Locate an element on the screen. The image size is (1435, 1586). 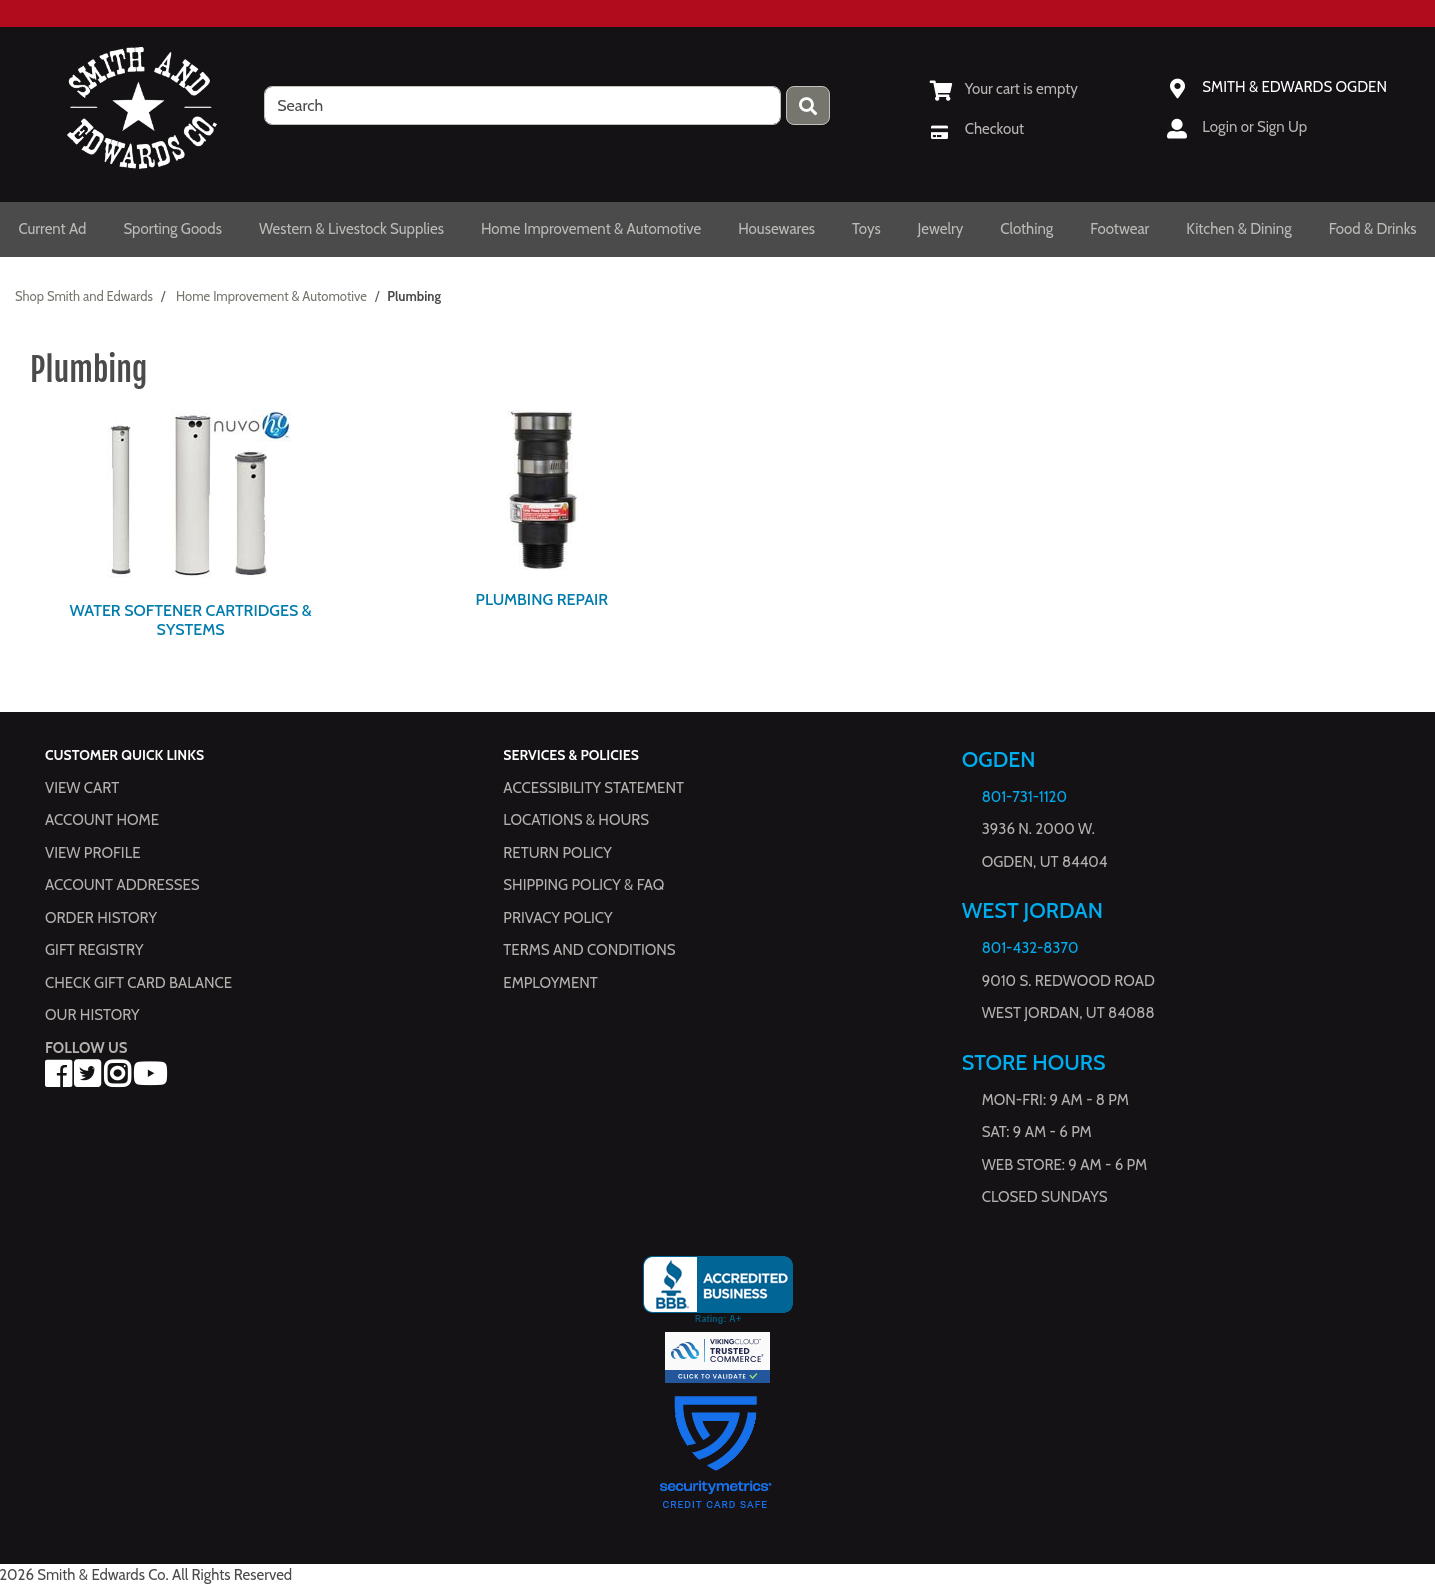
Housewares is located at coordinates (776, 229).